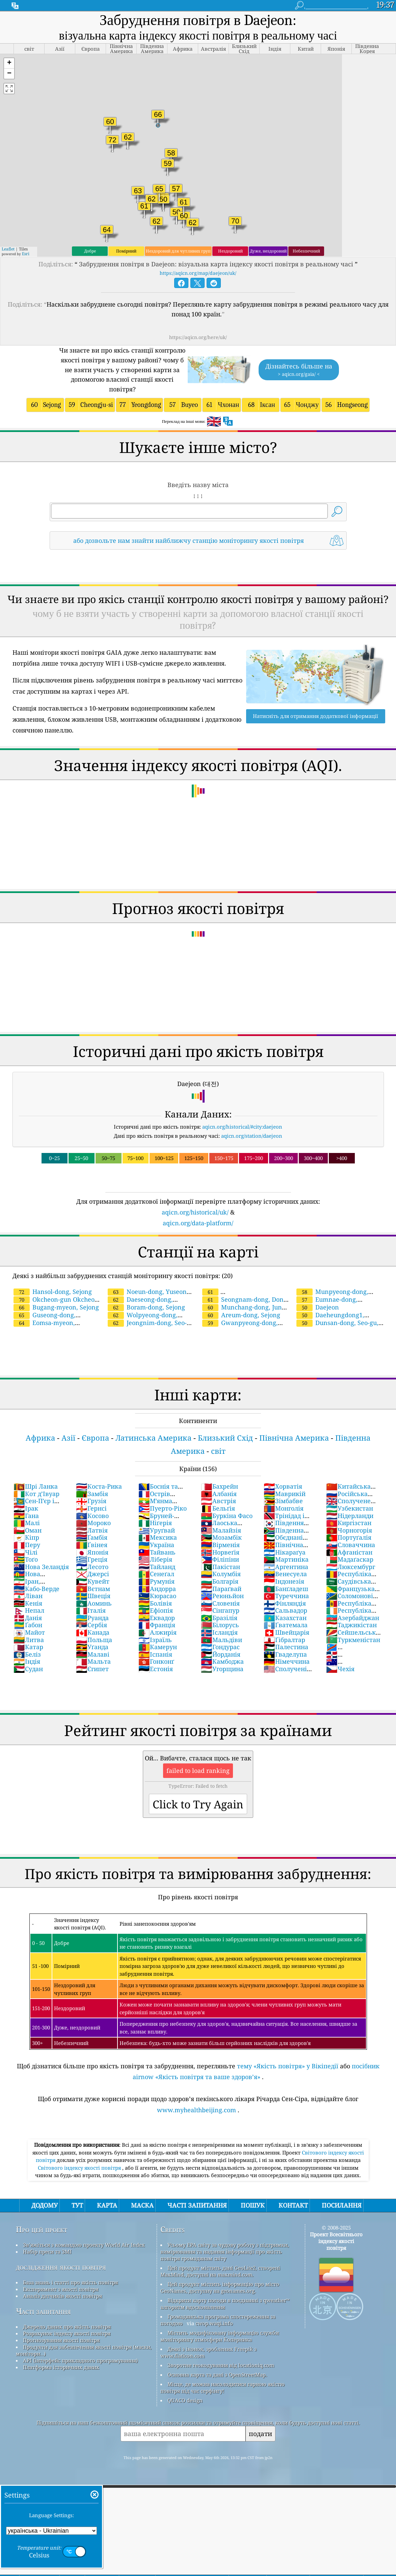 This screenshot has width=396, height=2576. Describe the element at coordinates (26, 1559) in the screenshot. I see `Тоґо` at that location.